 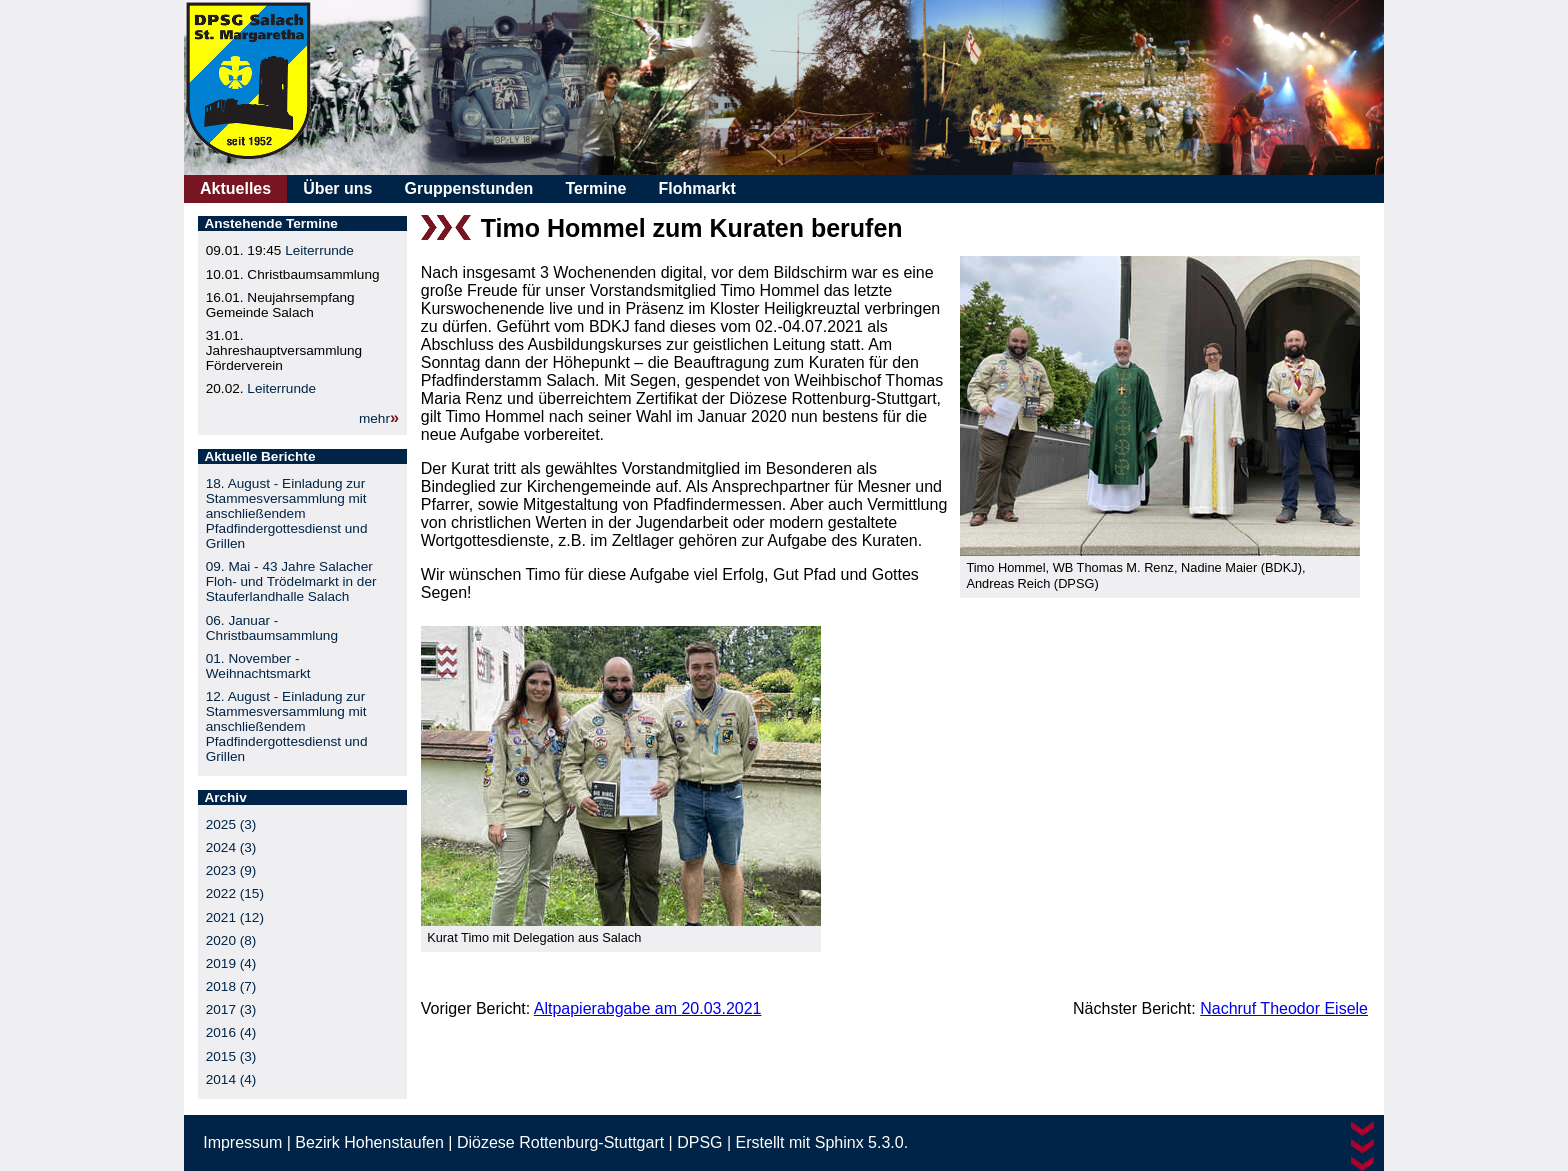 What do you see at coordinates (839, 1142) in the screenshot?
I see `Sphinx` at bounding box center [839, 1142].